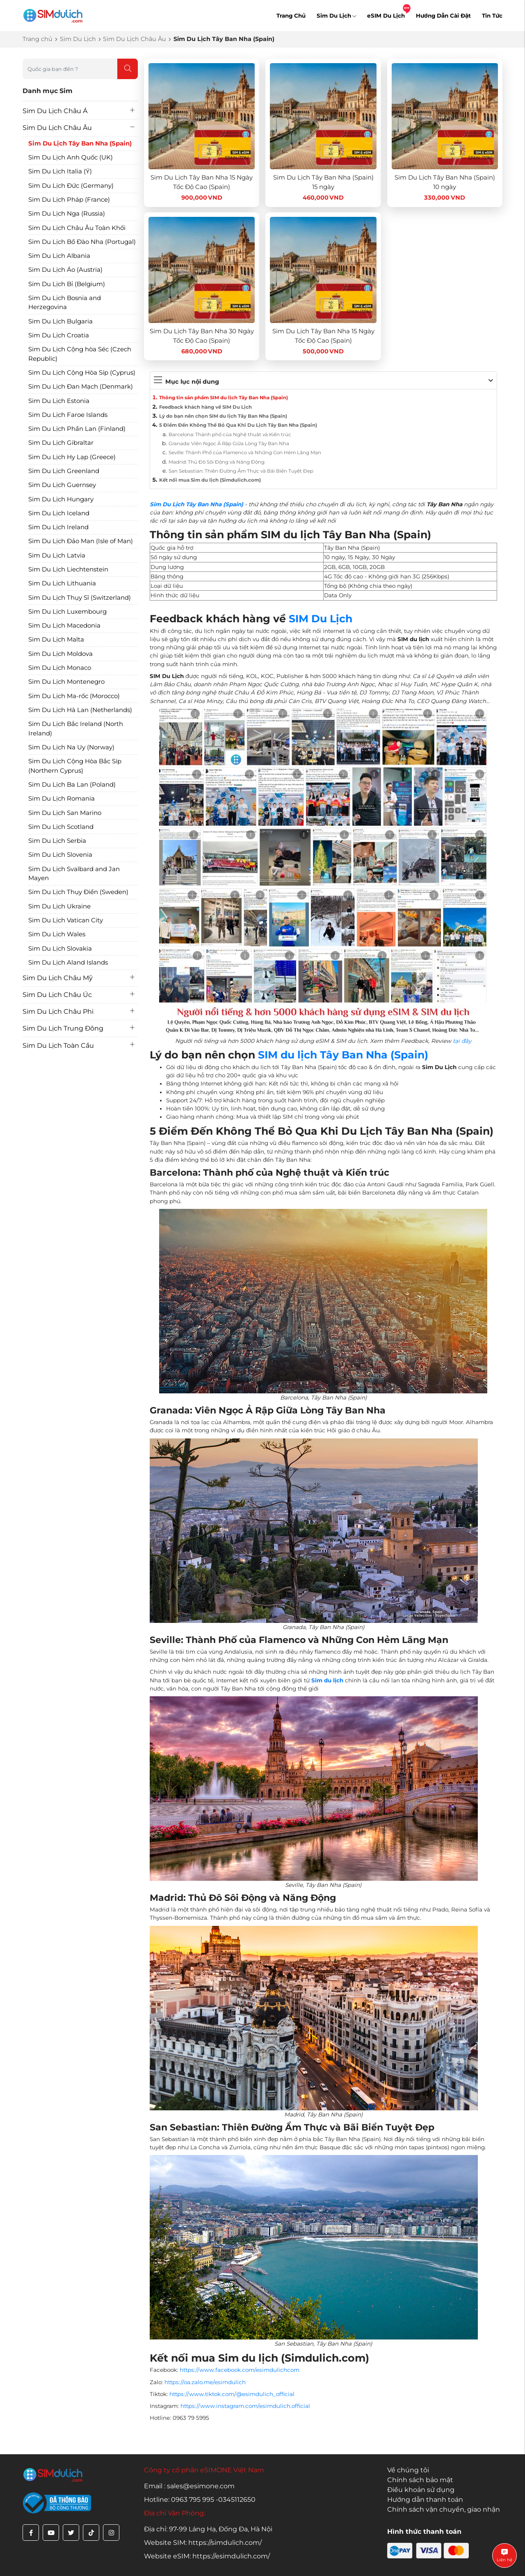 The height and width of the screenshot is (2576, 525). Describe the element at coordinates (443, 15) in the screenshot. I see `Hướng Dẫn Cài Đặt` at that location.